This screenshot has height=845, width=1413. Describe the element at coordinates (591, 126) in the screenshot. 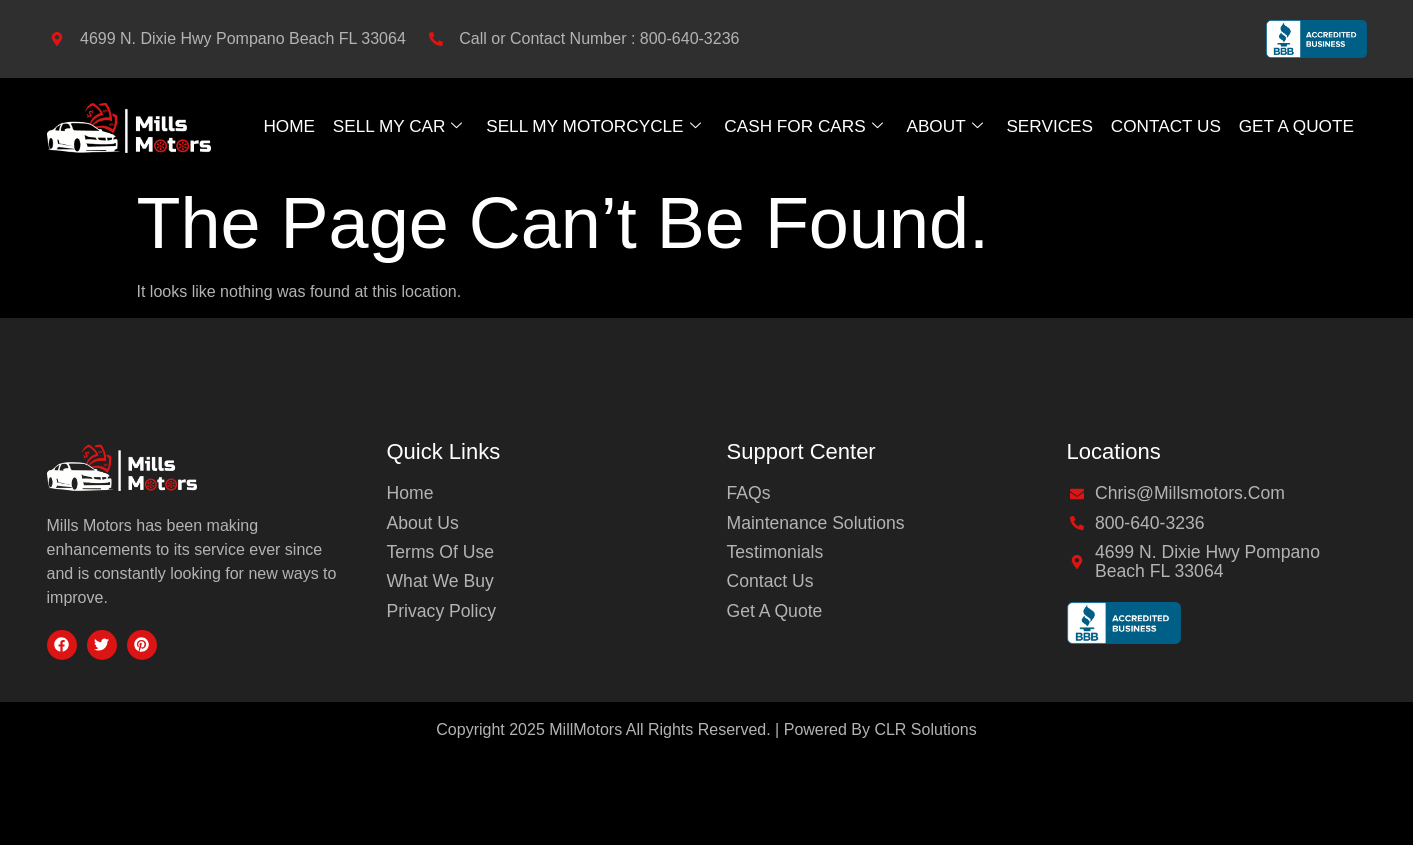

I see `Sell My Motorcycle` at that location.